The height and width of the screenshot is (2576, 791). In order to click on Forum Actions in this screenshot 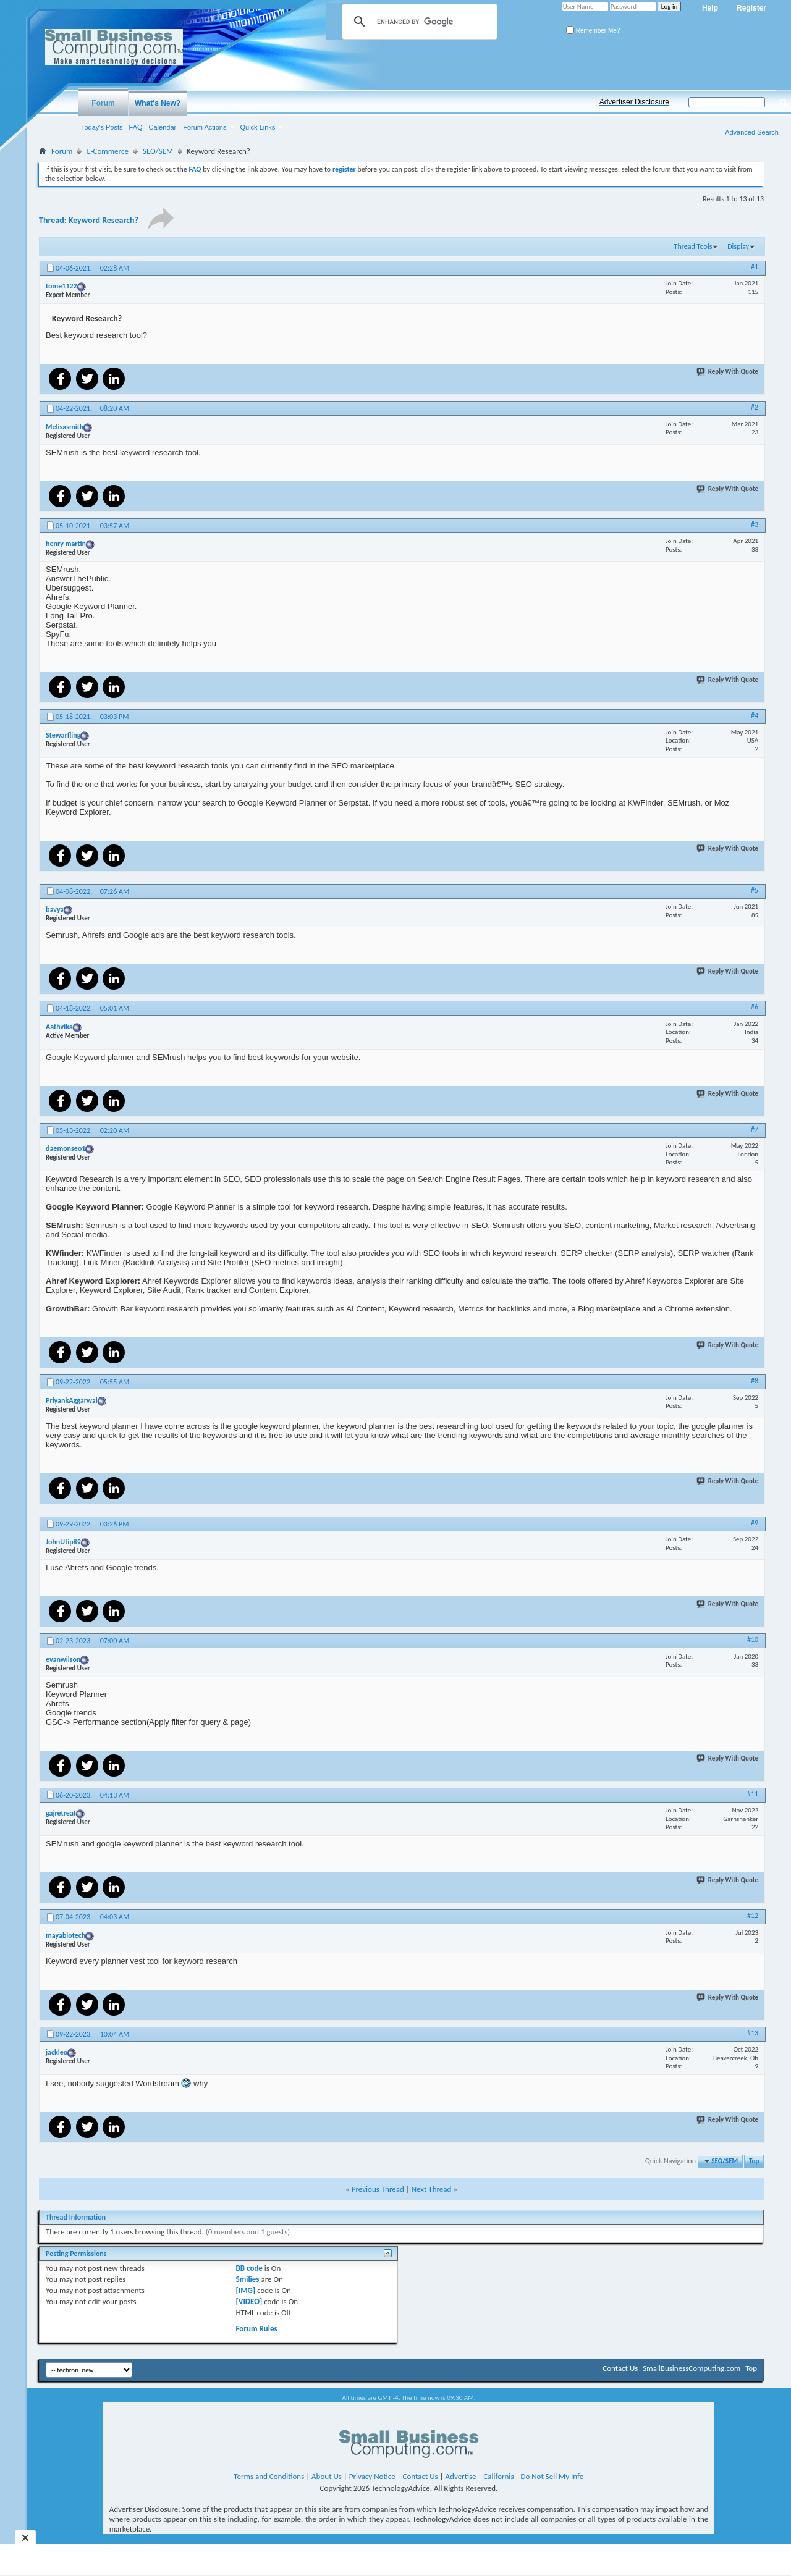, I will do `click(204, 127)`.